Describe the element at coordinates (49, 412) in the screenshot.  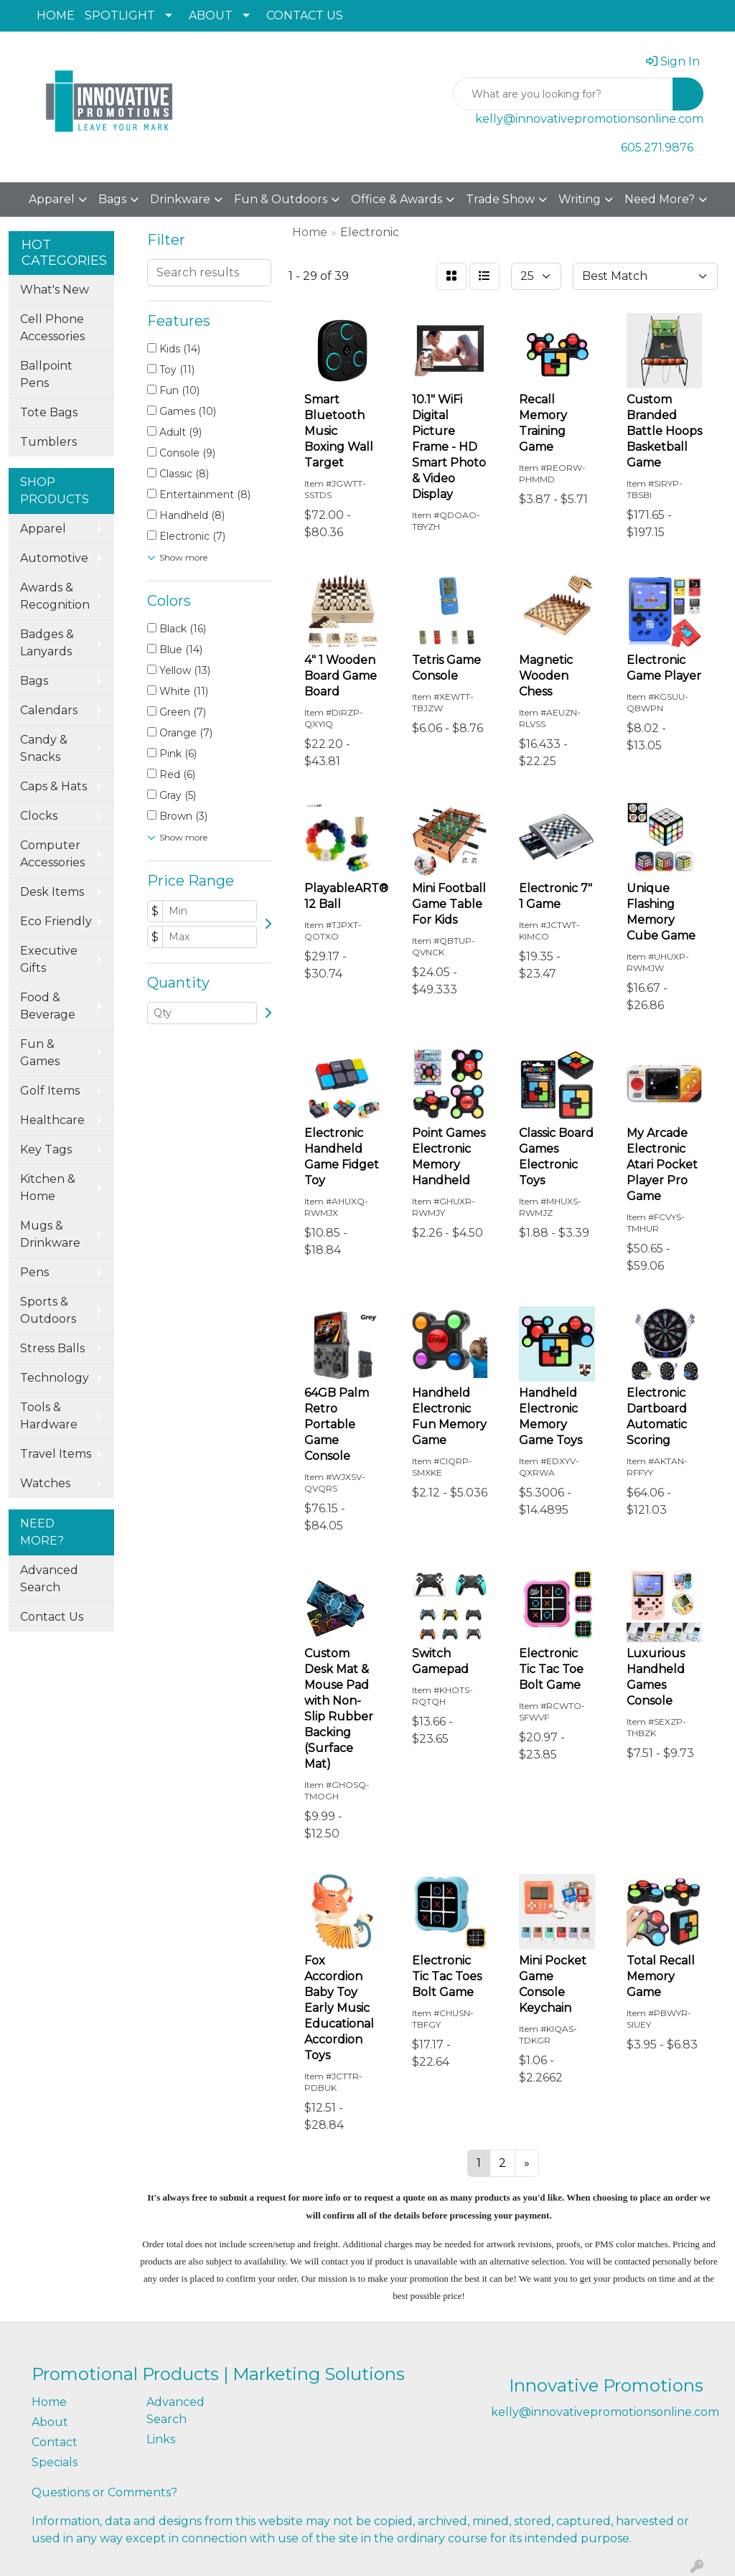
I see `Tote Bags` at that location.